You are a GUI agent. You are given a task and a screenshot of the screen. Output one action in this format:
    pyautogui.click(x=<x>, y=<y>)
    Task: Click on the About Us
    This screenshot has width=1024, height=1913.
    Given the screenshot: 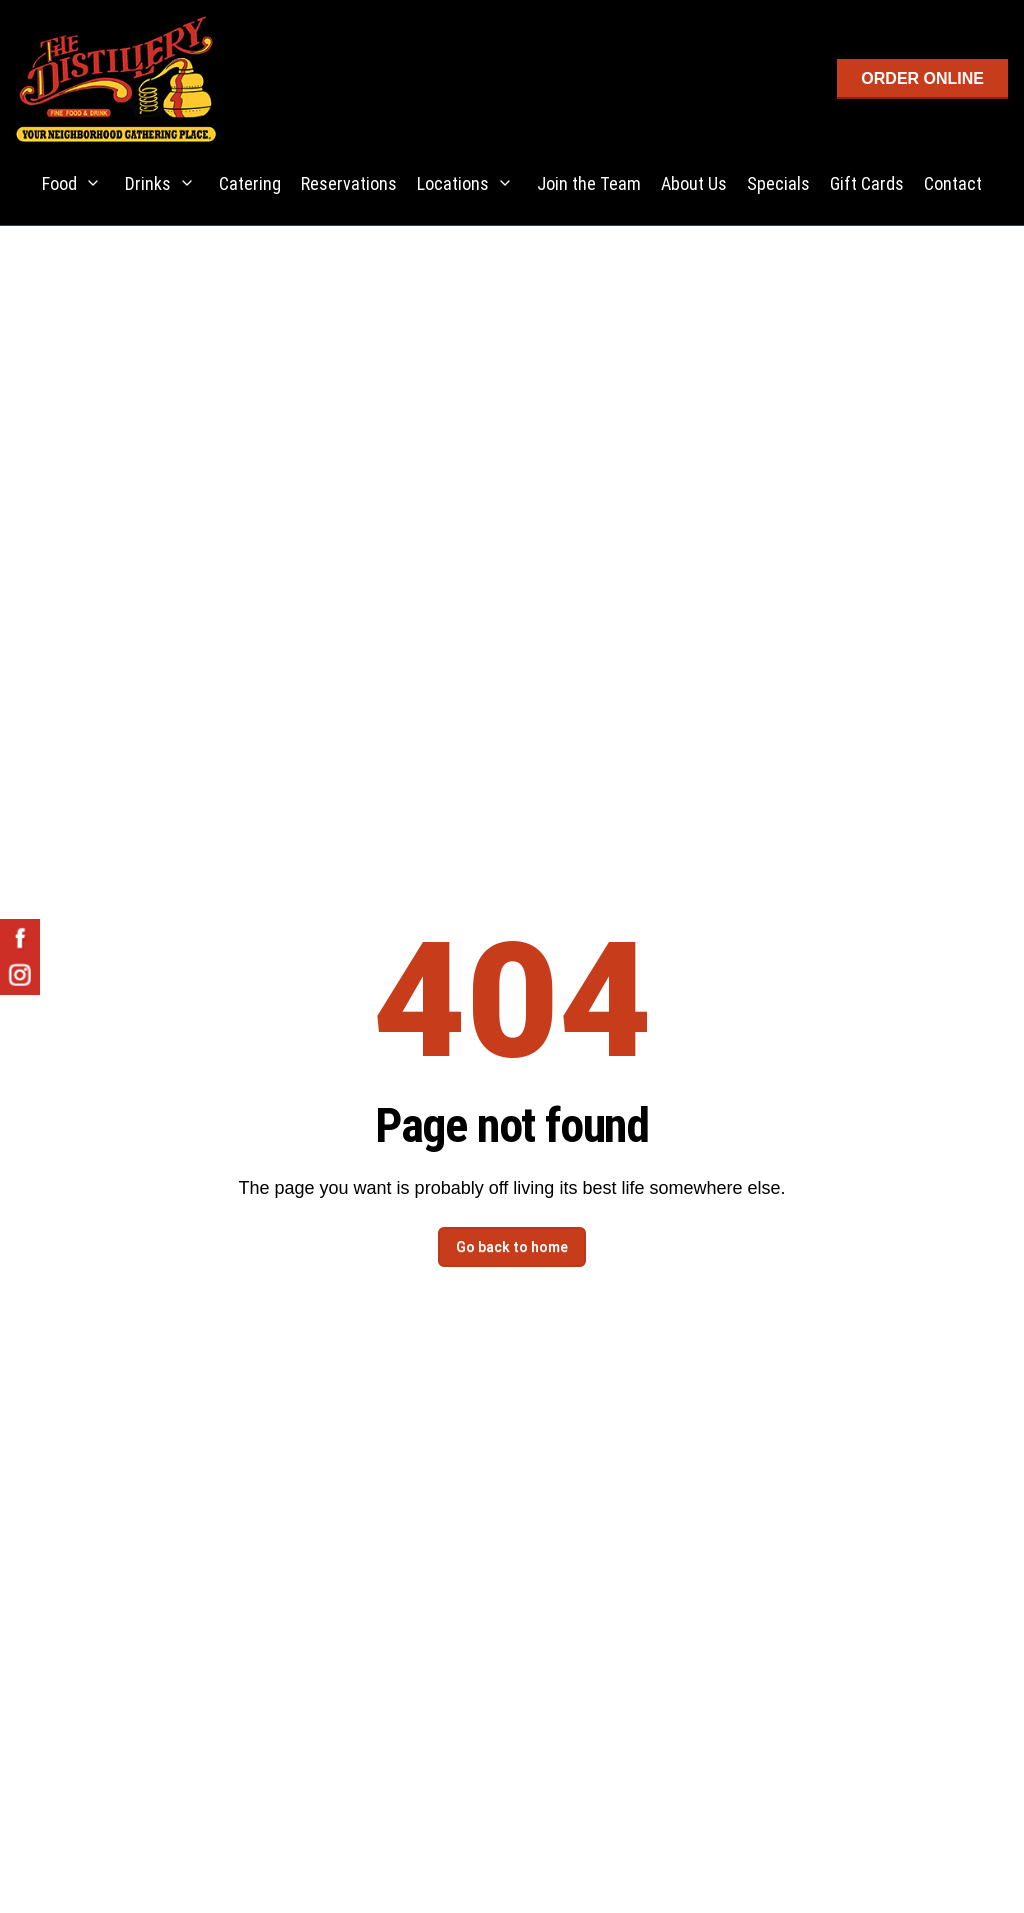 What is the action you would take?
    pyautogui.click(x=694, y=183)
    